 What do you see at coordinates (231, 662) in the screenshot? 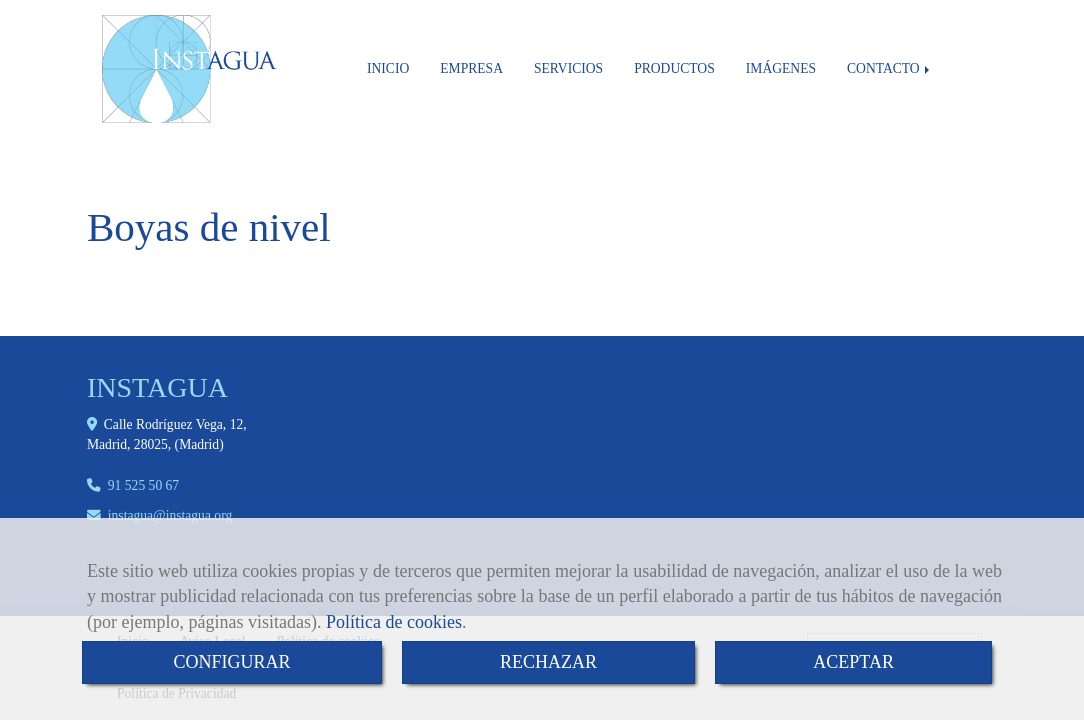
I see `CONFIGURAR` at bounding box center [231, 662].